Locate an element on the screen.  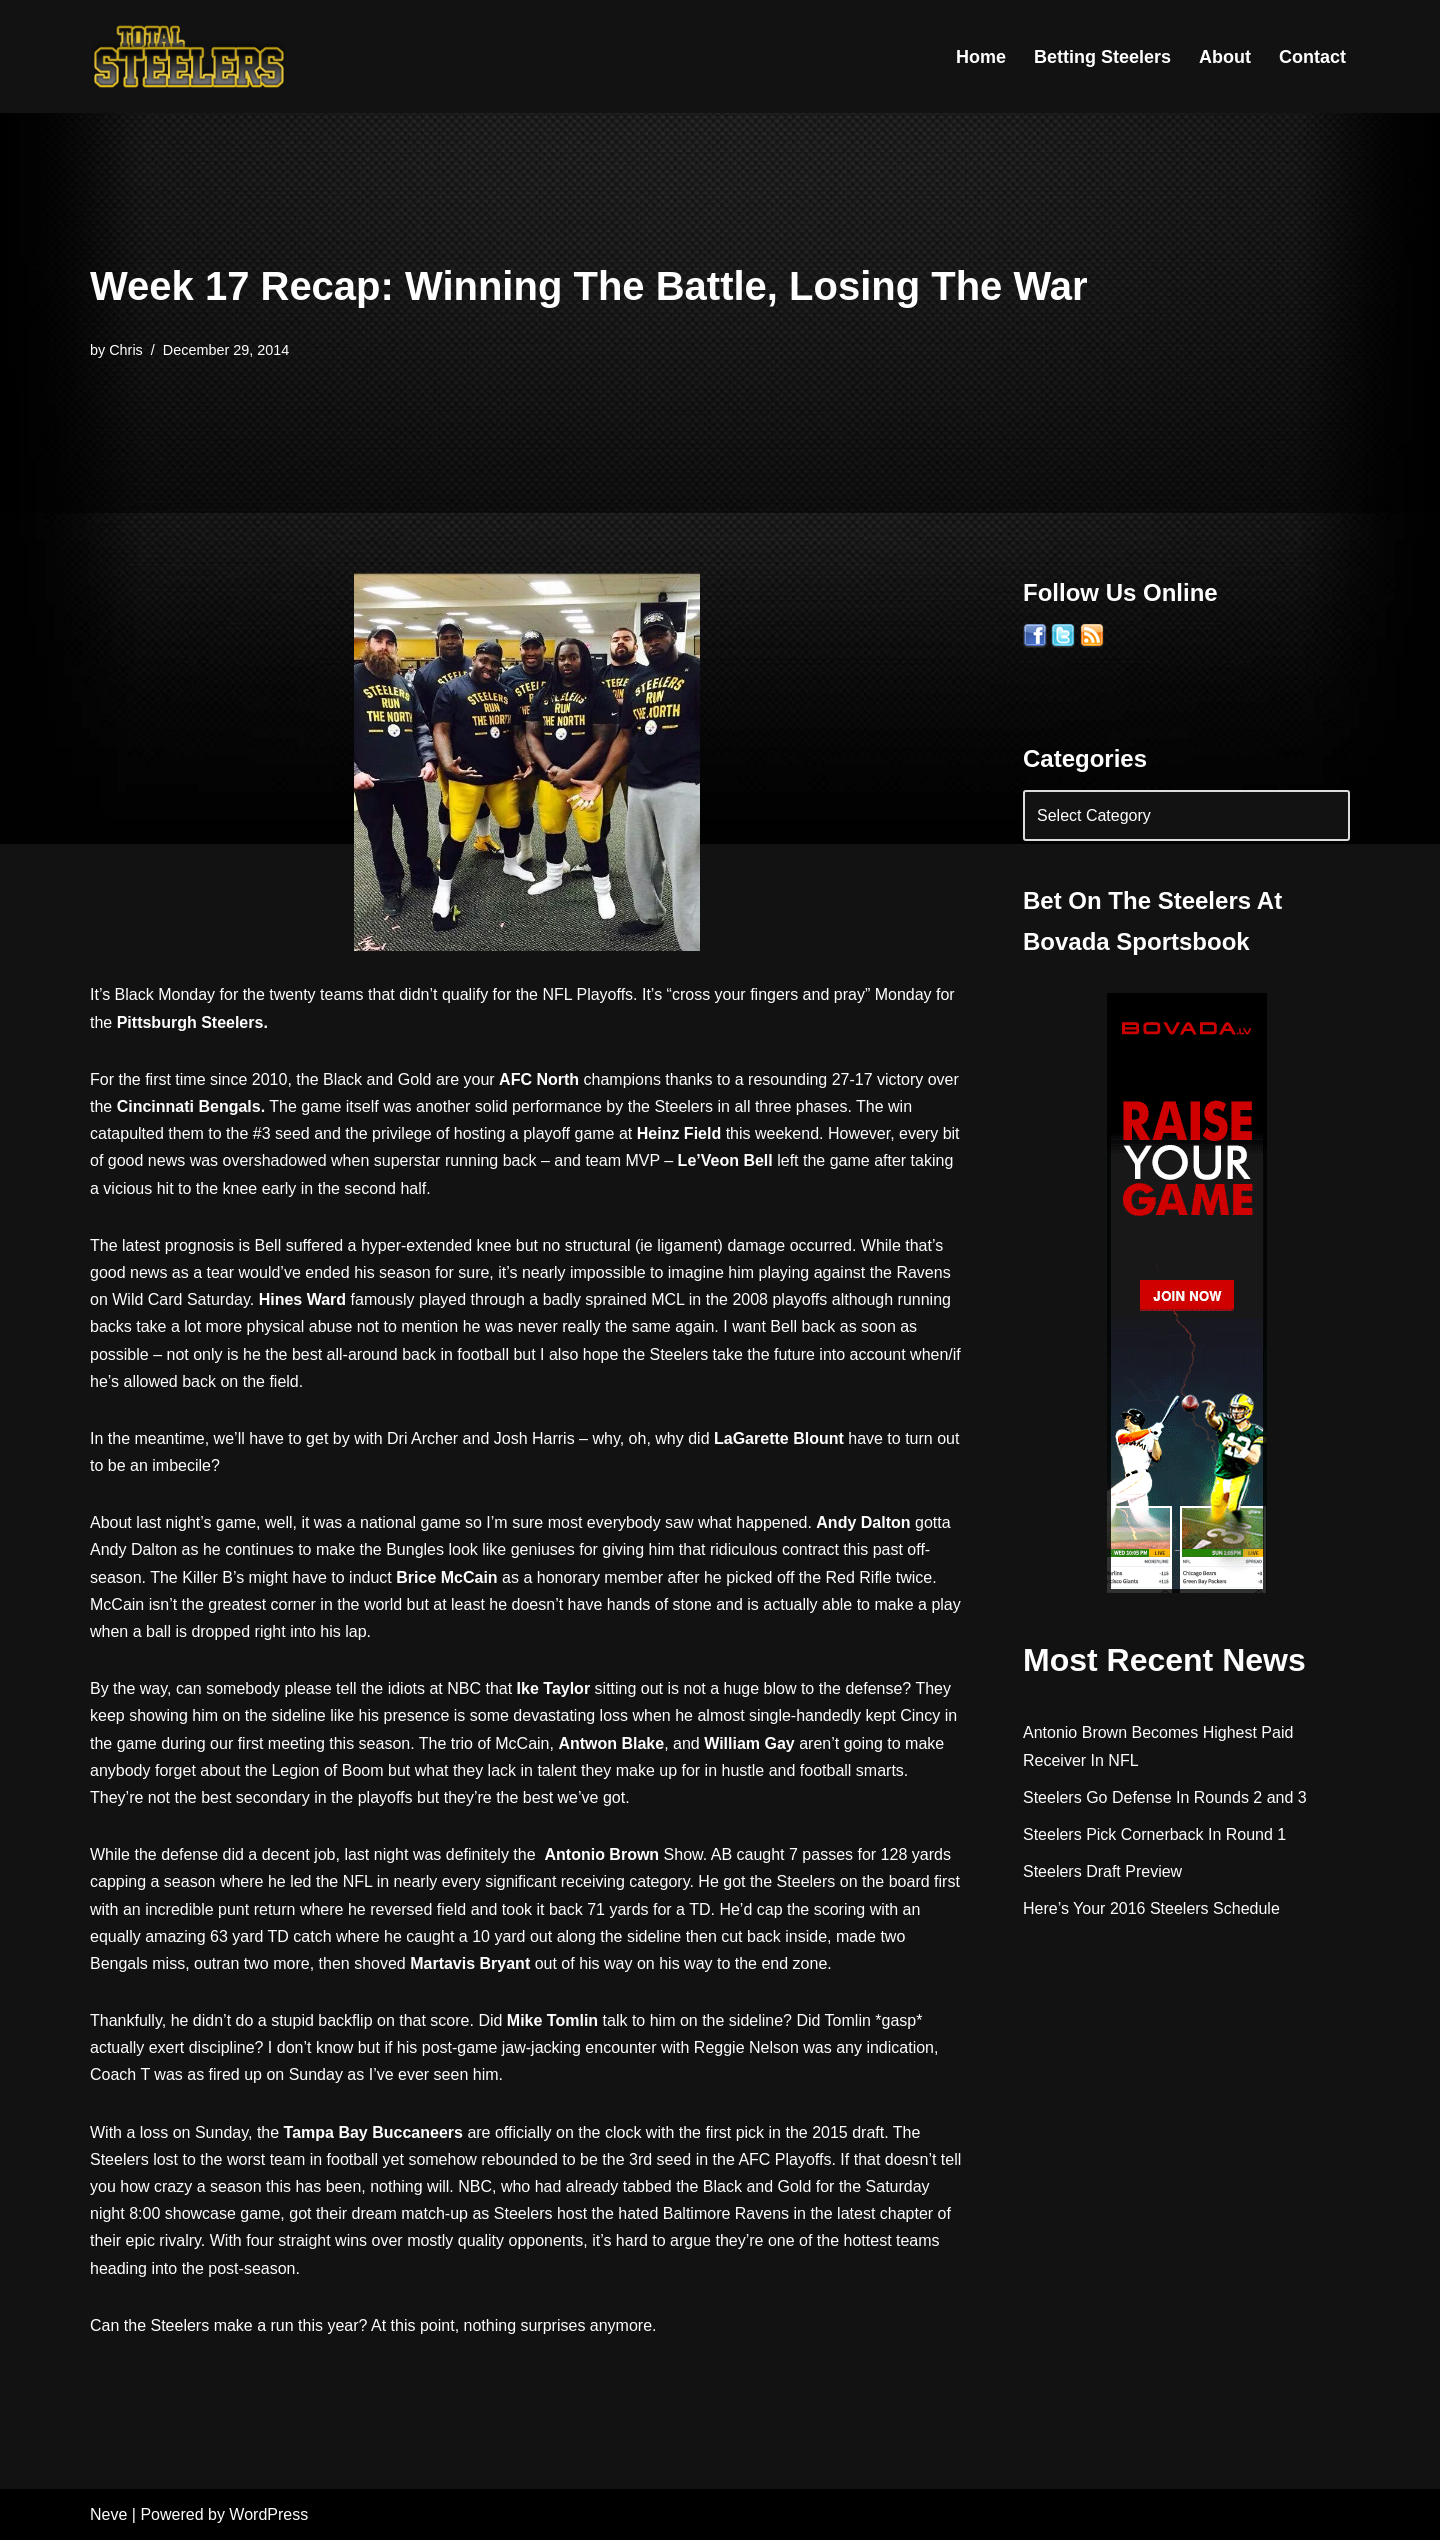
About is located at coordinates (1225, 57).